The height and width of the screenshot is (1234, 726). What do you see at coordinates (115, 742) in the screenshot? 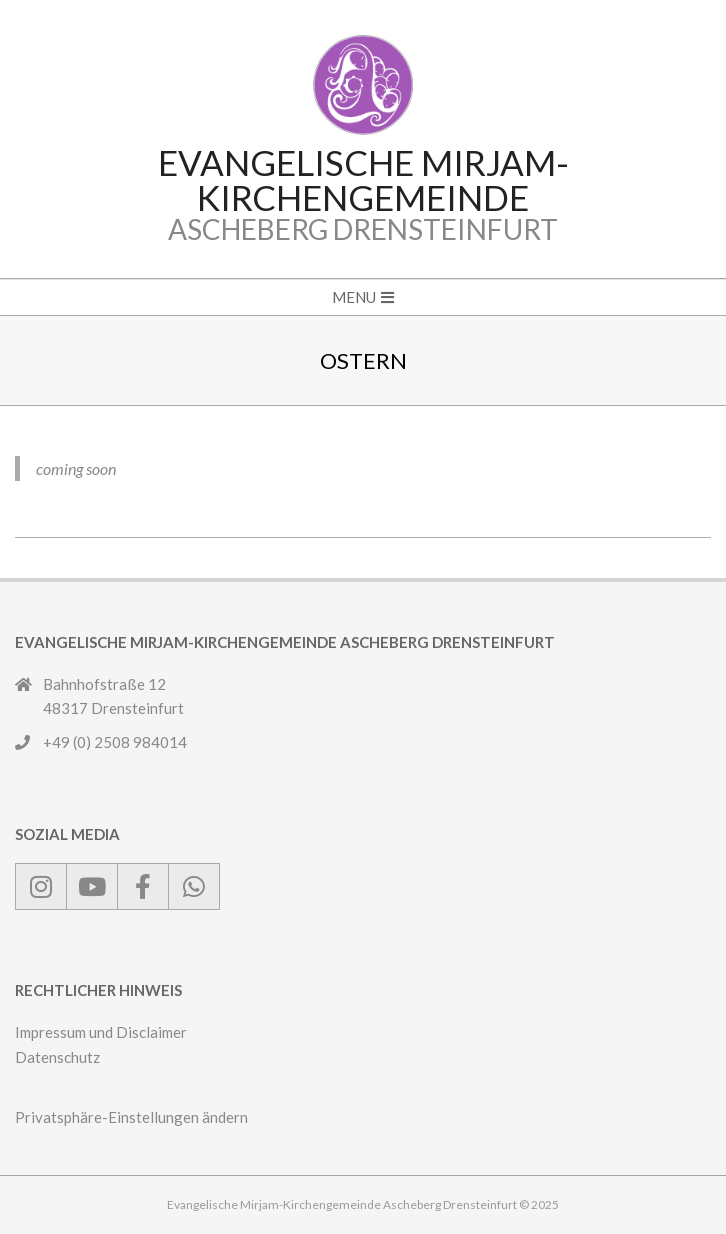
I see `+49 (0) 2508 984014` at bounding box center [115, 742].